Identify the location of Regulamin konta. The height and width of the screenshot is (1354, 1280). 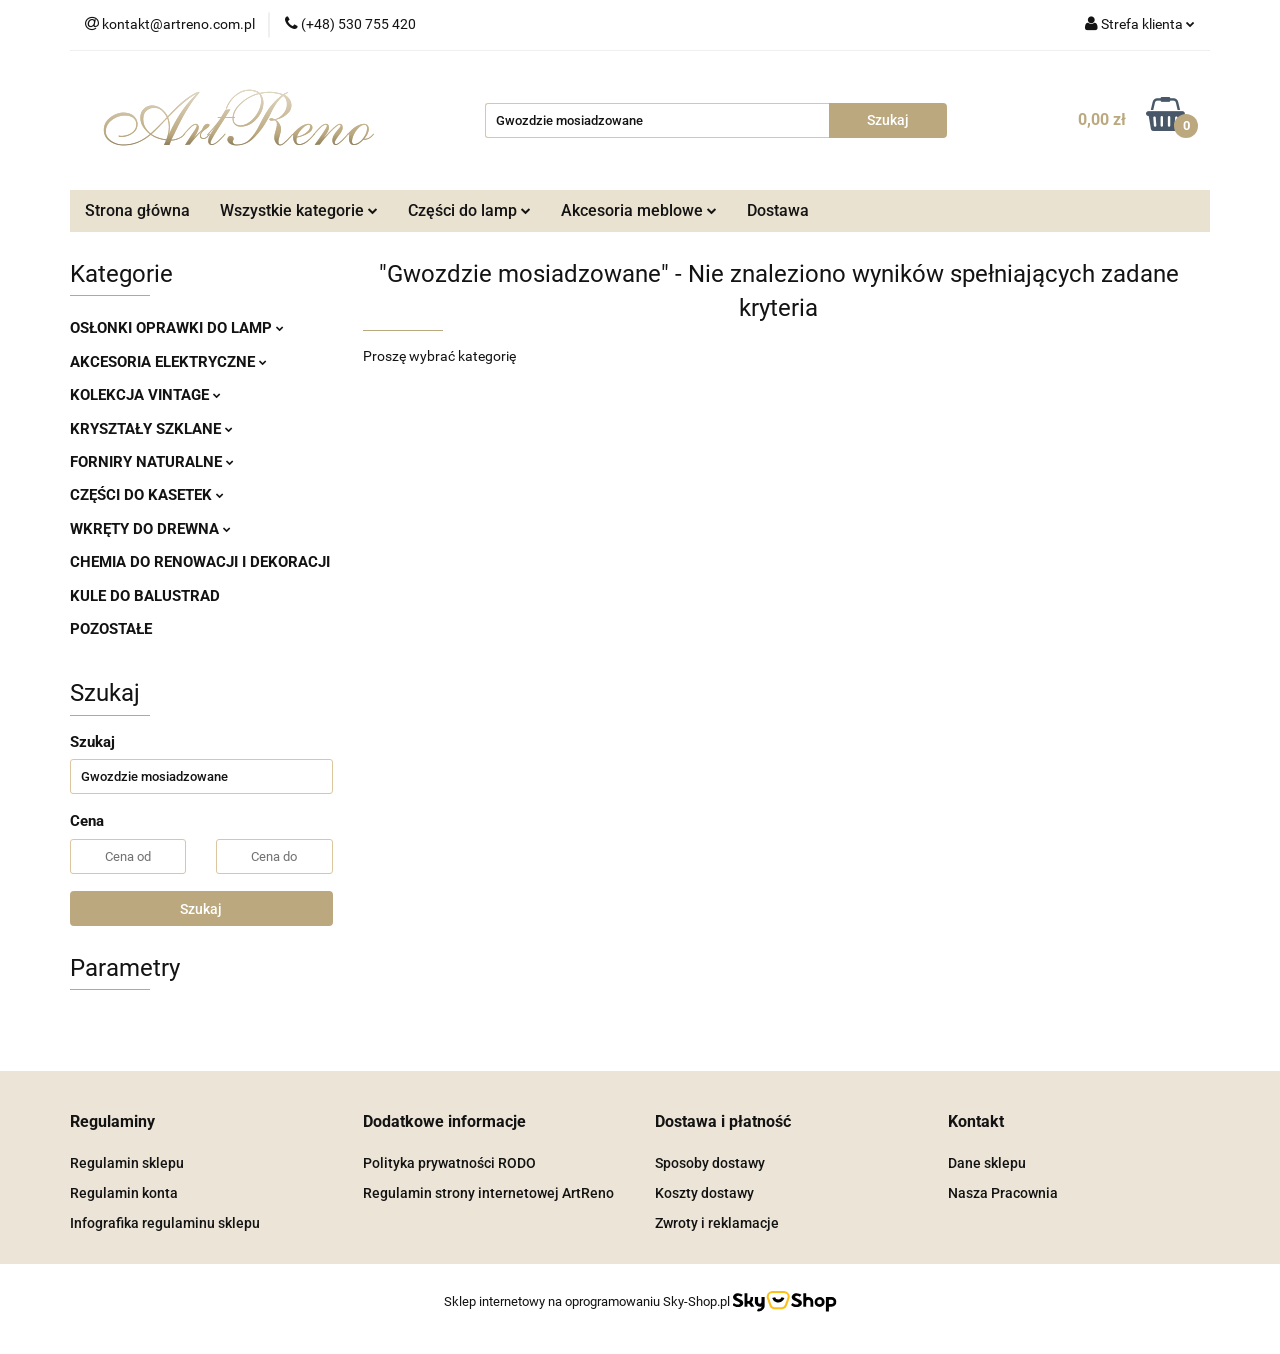
(124, 1193).